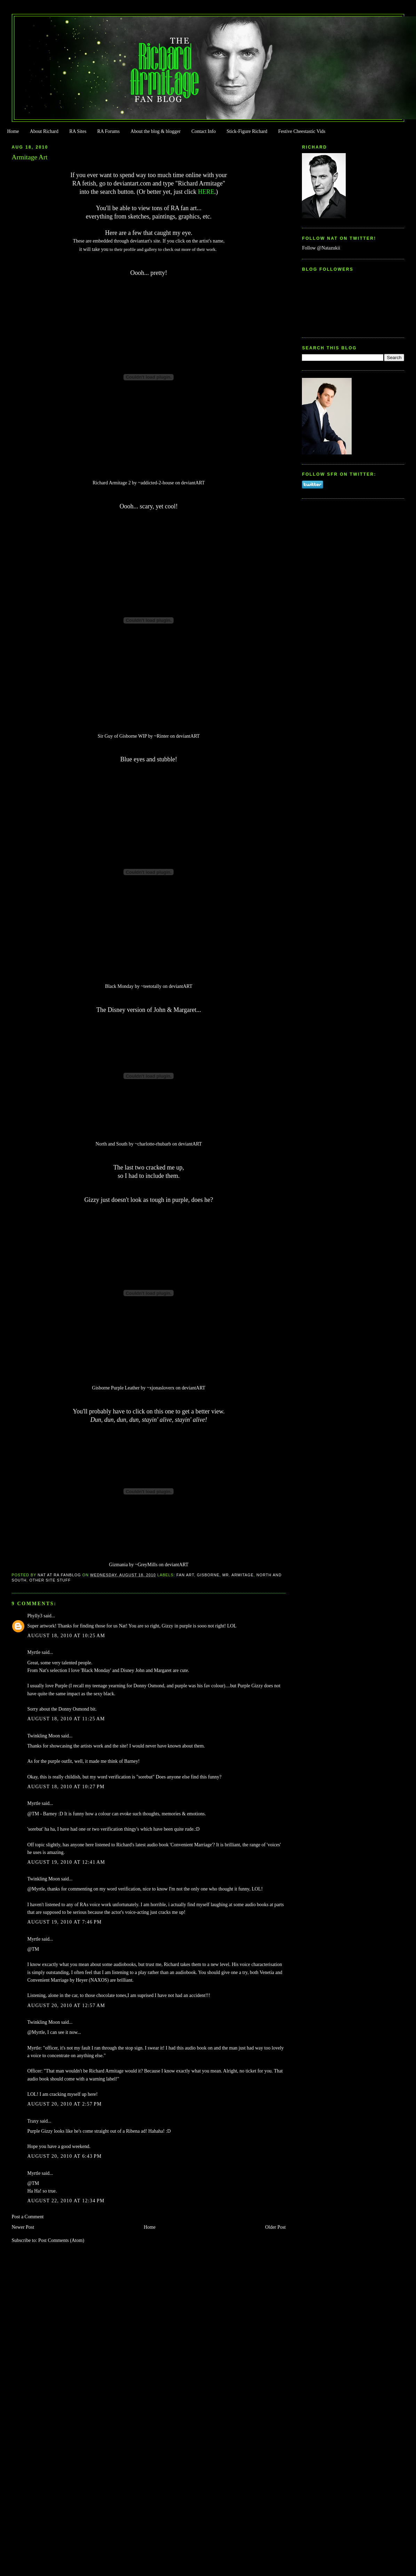 Image resolution: width=416 pixels, height=2576 pixels. What do you see at coordinates (112, 482) in the screenshot?
I see `Richard Armitage 2` at bounding box center [112, 482].